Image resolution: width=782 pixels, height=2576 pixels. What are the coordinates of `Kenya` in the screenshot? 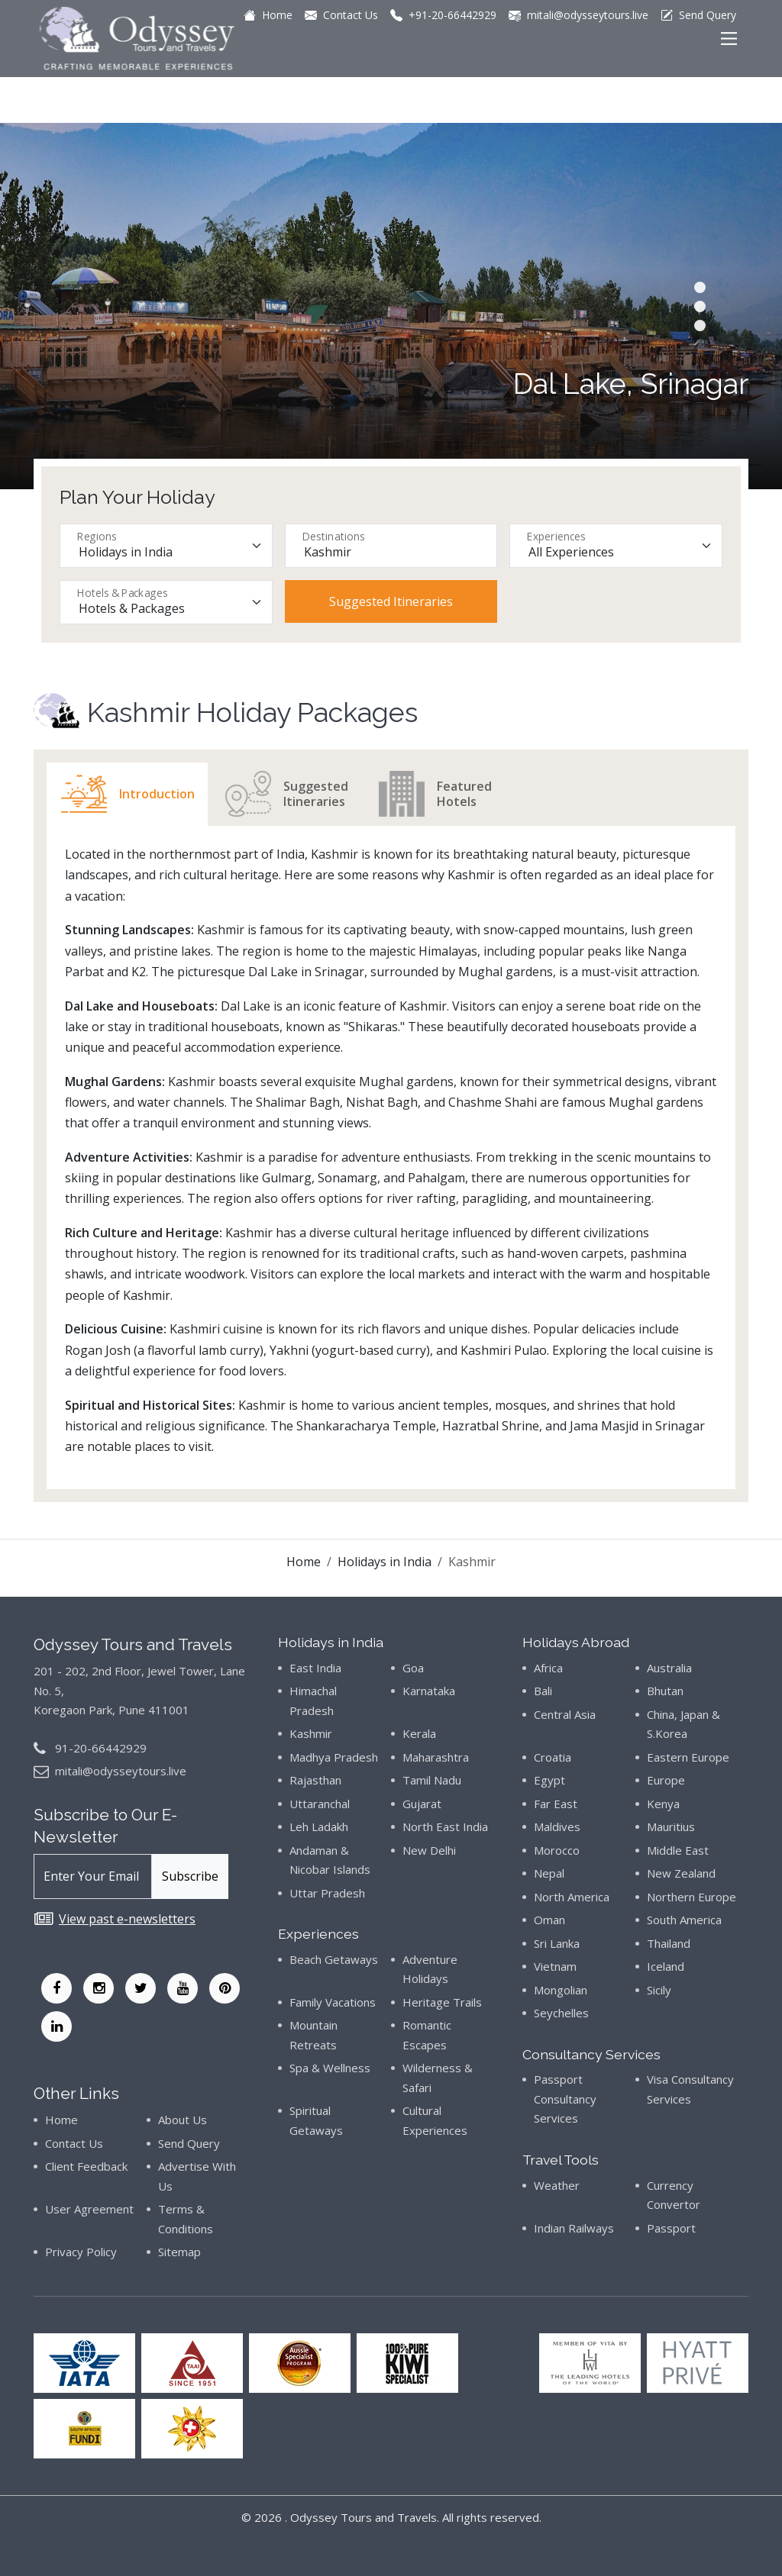 It's located at (663, 1803).